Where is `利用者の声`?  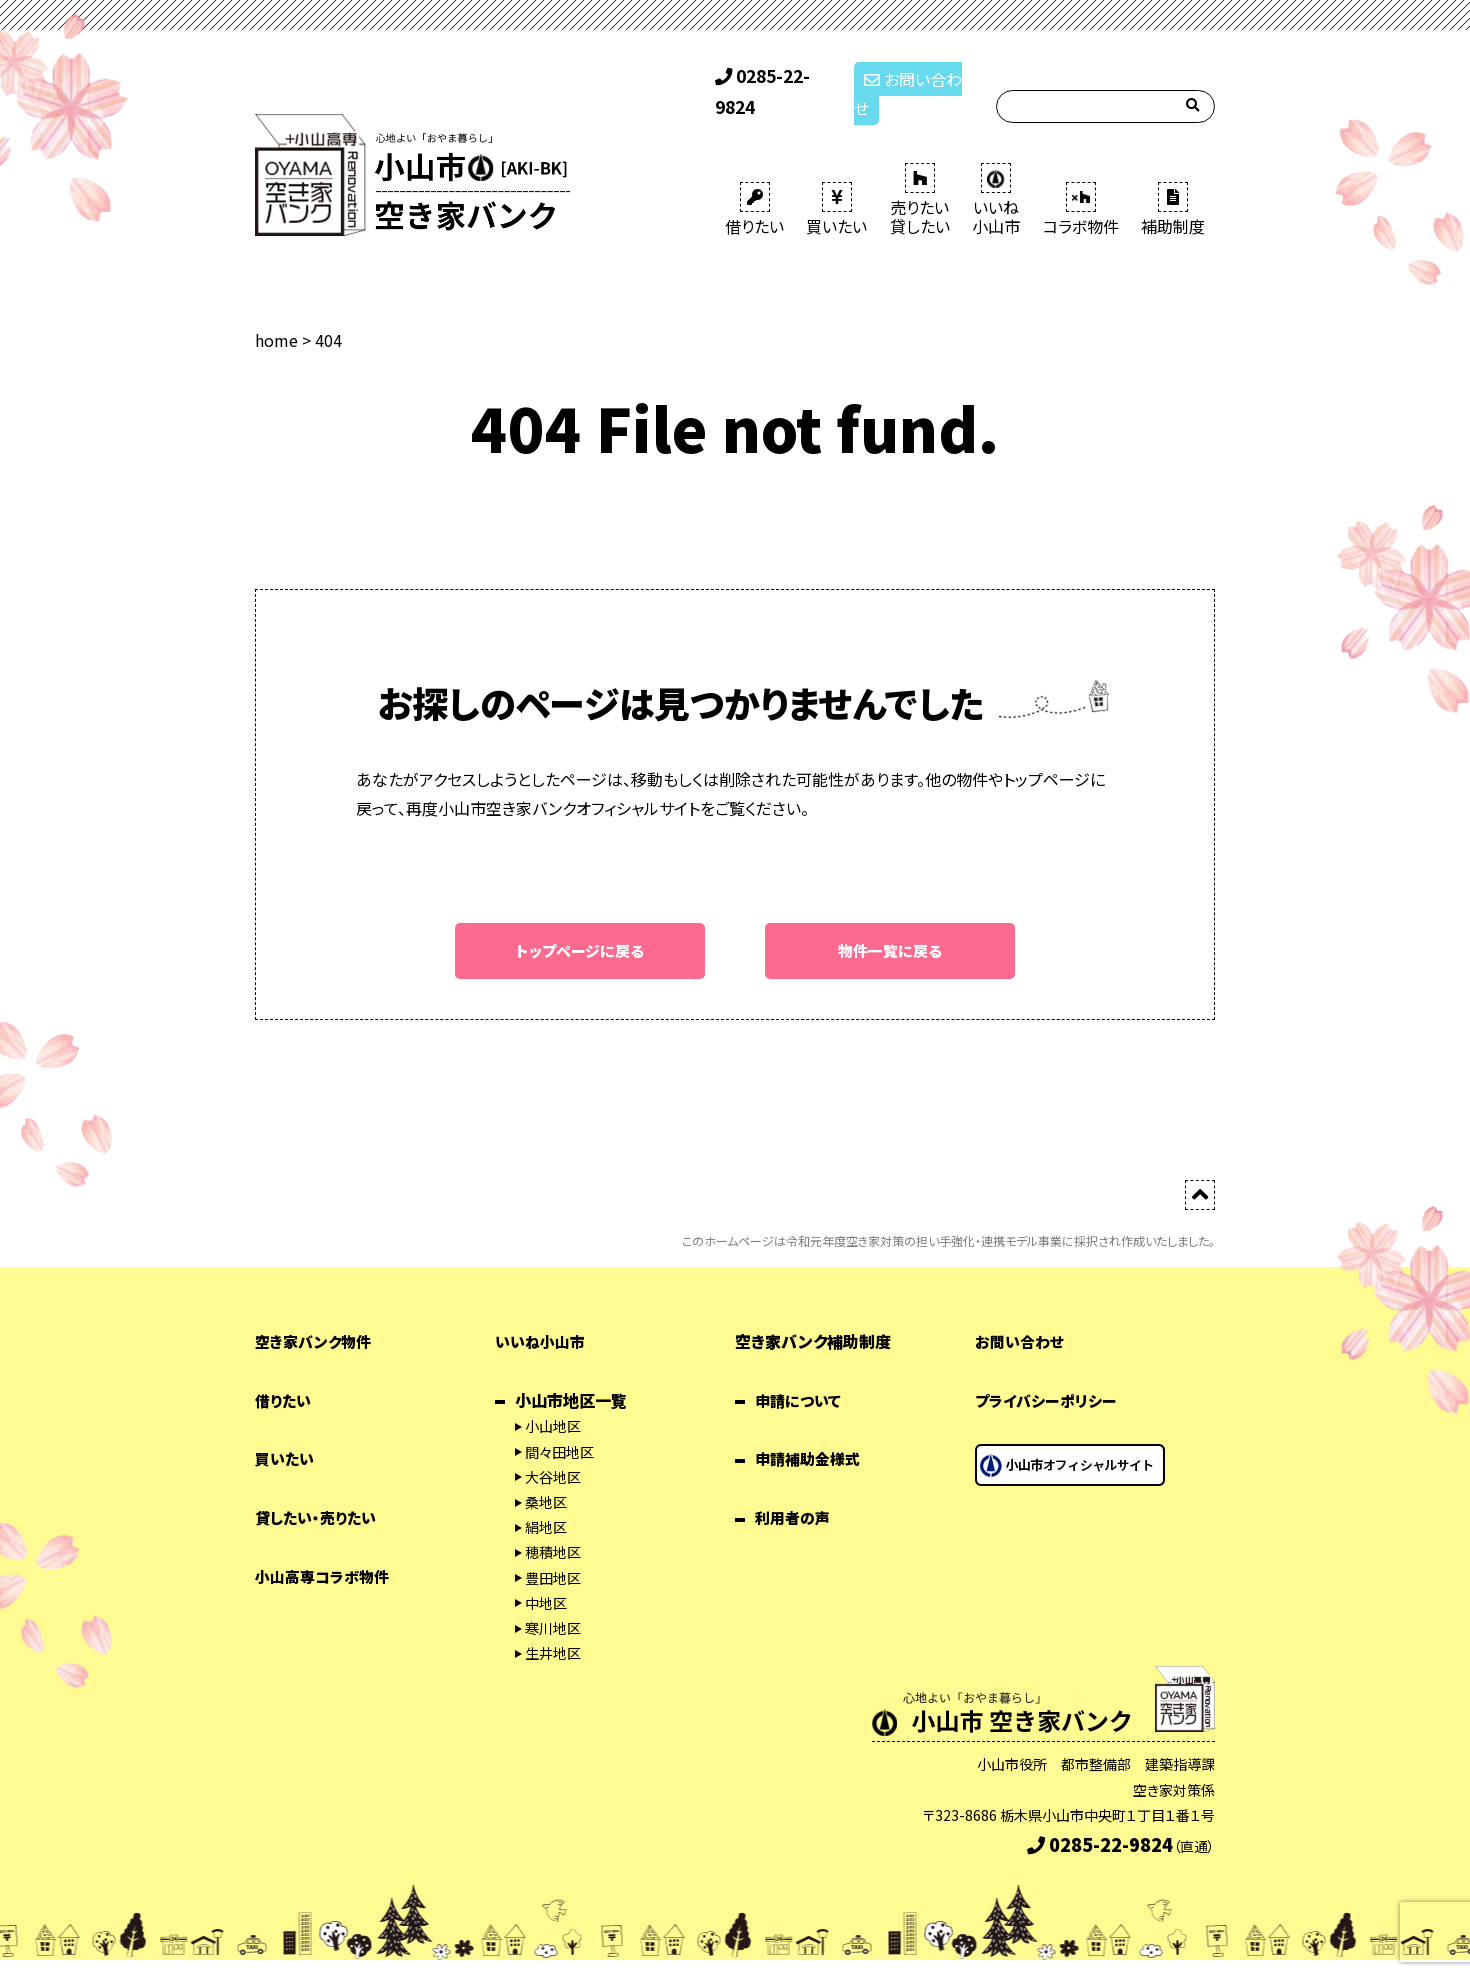 利用者の声 is located at coordinates (795, 1489).